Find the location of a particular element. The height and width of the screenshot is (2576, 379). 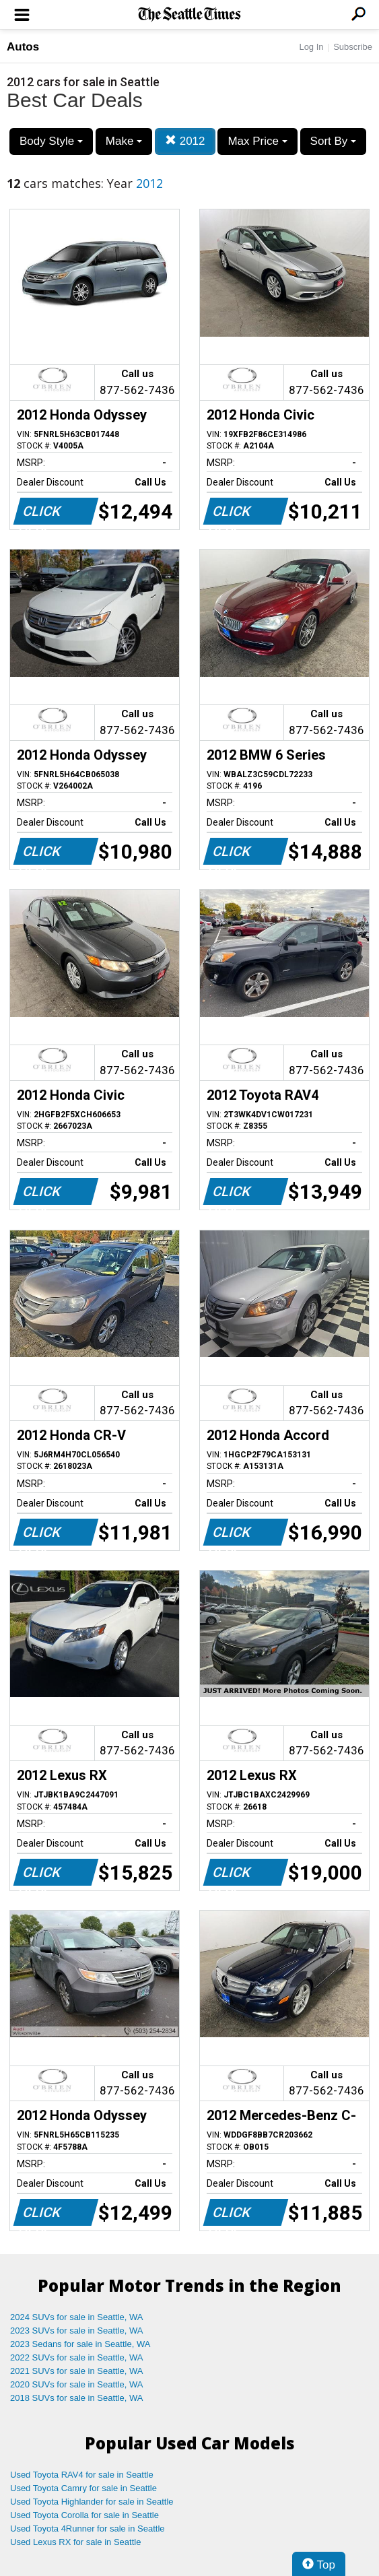

Used Toyota 4Runner for sale in Seattle is located at coordinates (87, 2528).